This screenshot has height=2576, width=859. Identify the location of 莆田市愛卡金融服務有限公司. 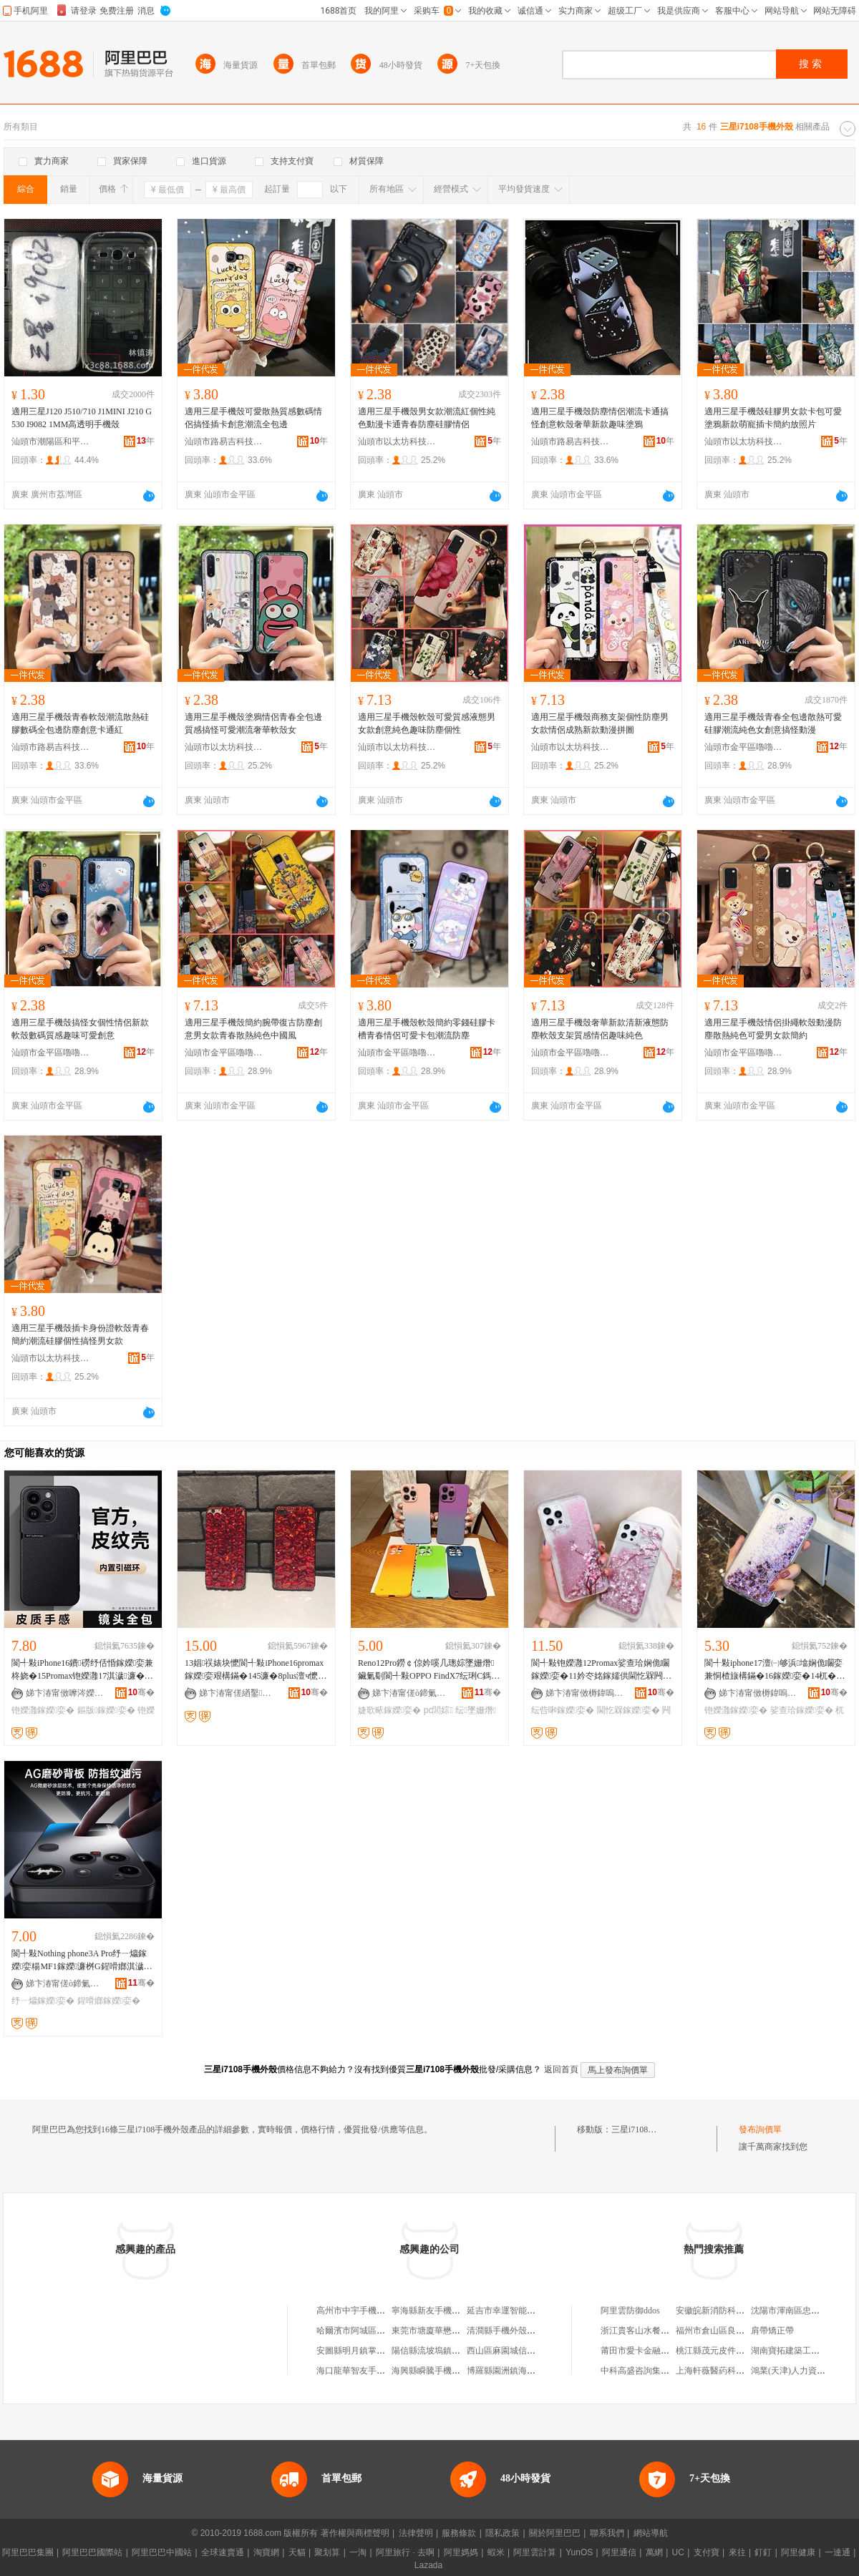
(656, 2351).